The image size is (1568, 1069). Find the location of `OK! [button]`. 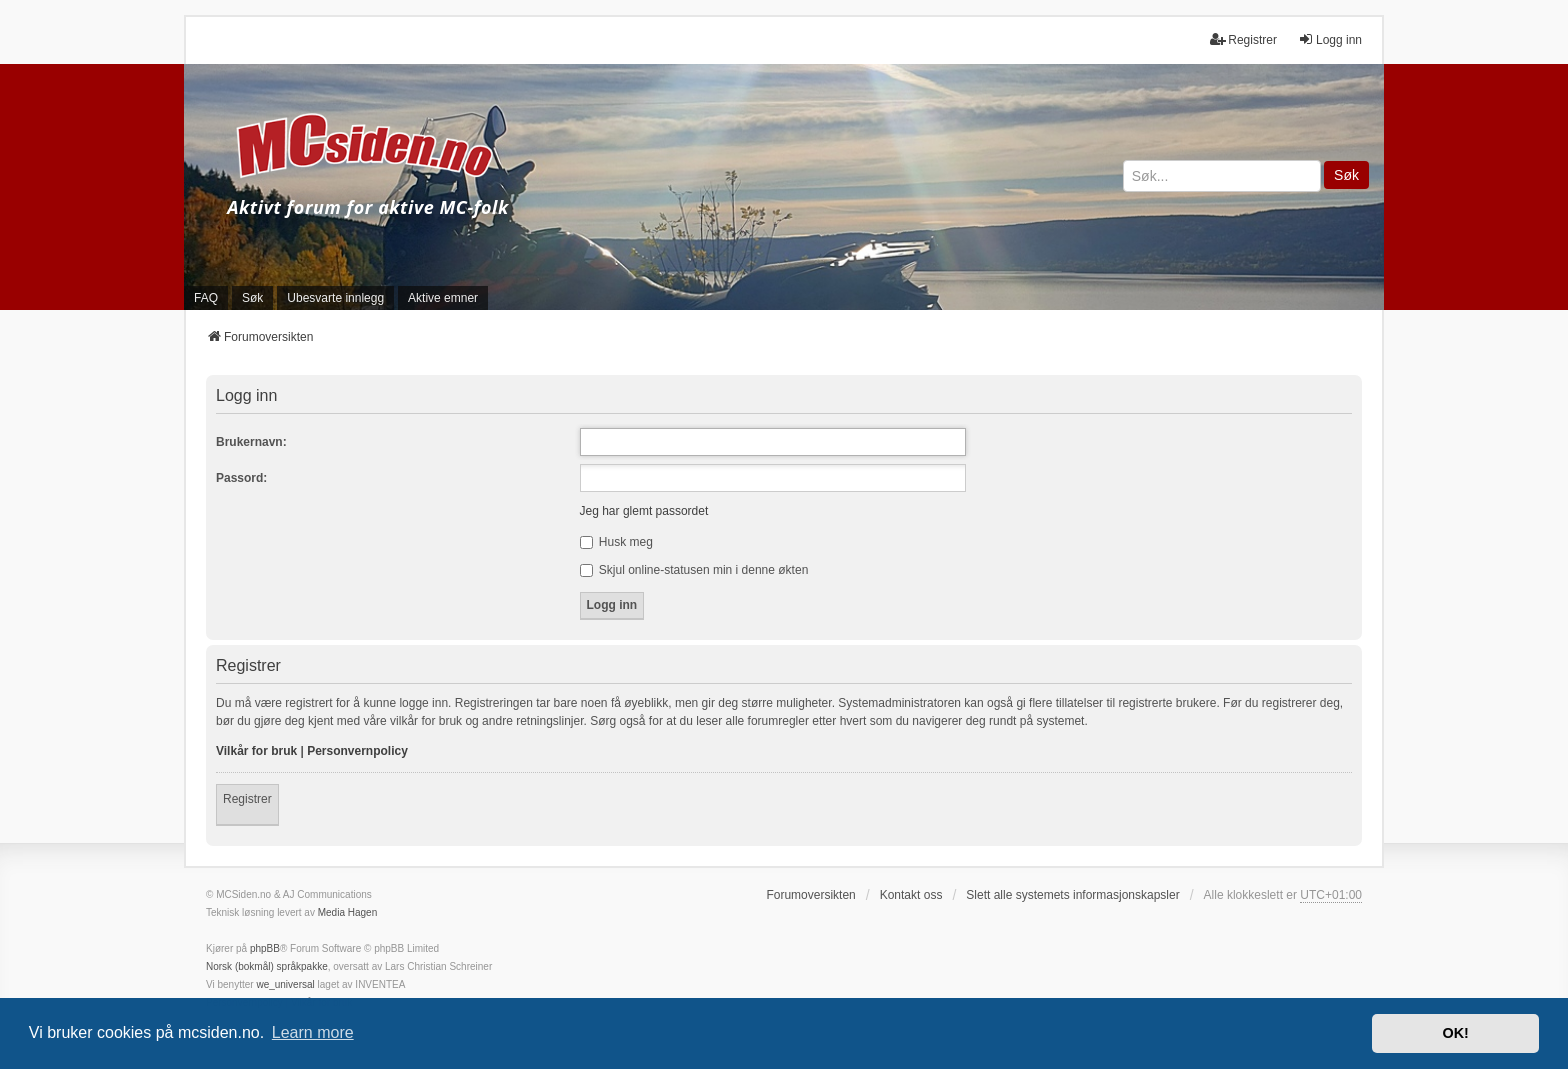

OK! [button] is located at coordinates (1455, 1033).